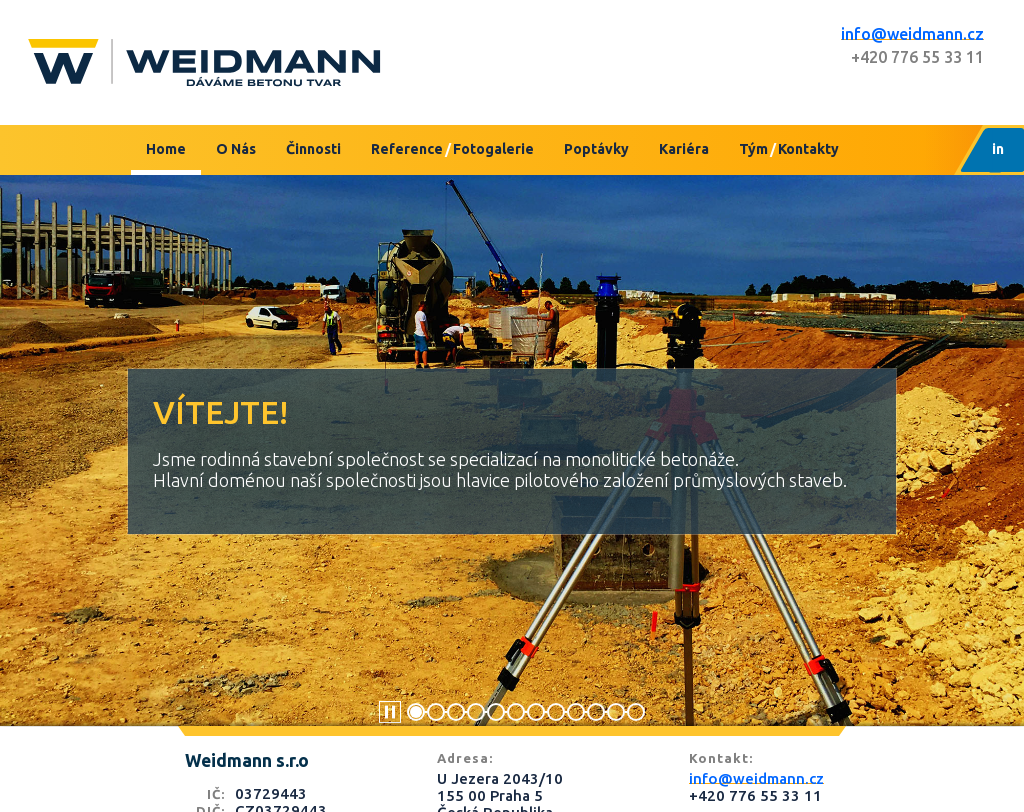  I want to click on IČ:, so click(216, 794).